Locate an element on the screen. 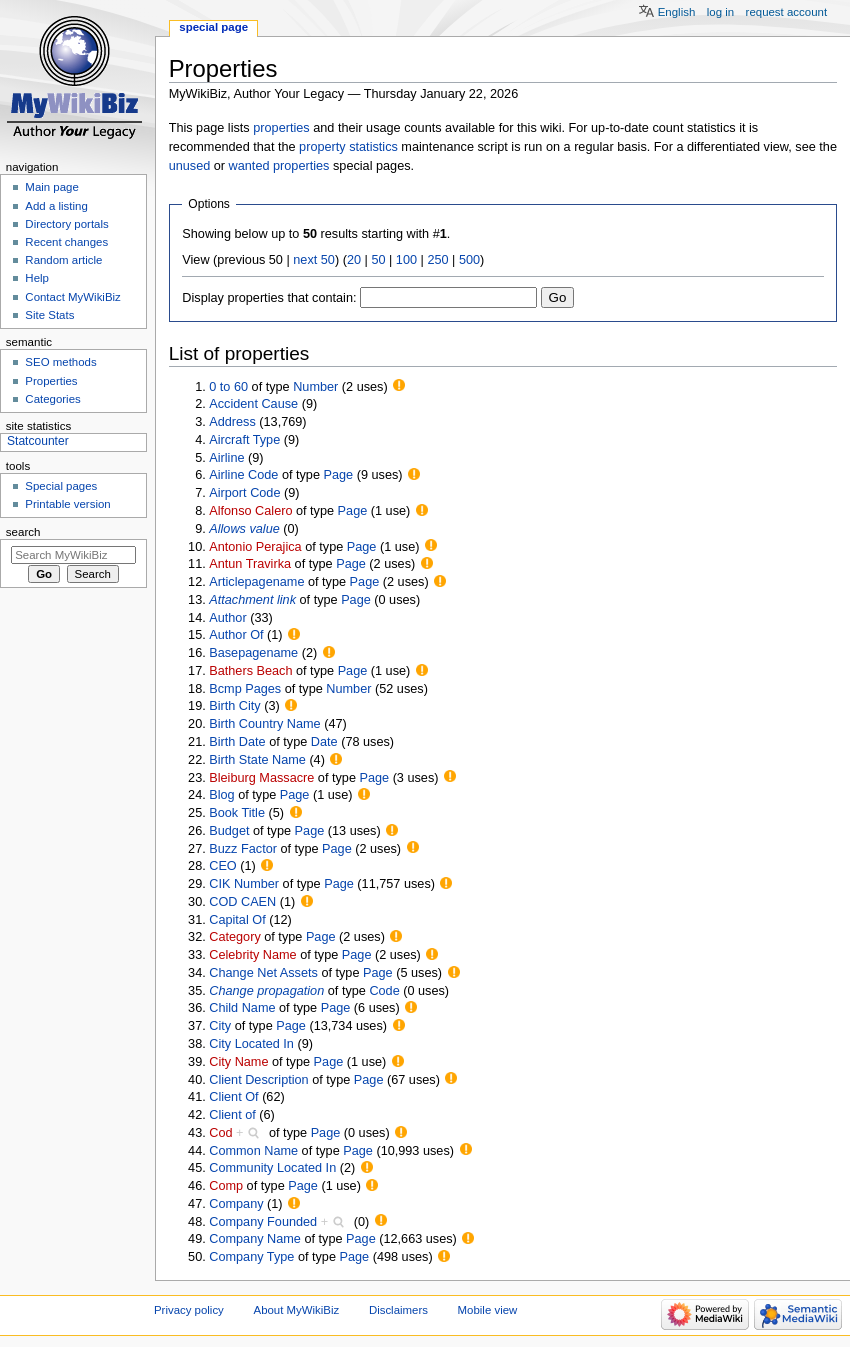 The height and width of the screenshot is (1347, 850). Birth City is located at coordinates (234, 706).